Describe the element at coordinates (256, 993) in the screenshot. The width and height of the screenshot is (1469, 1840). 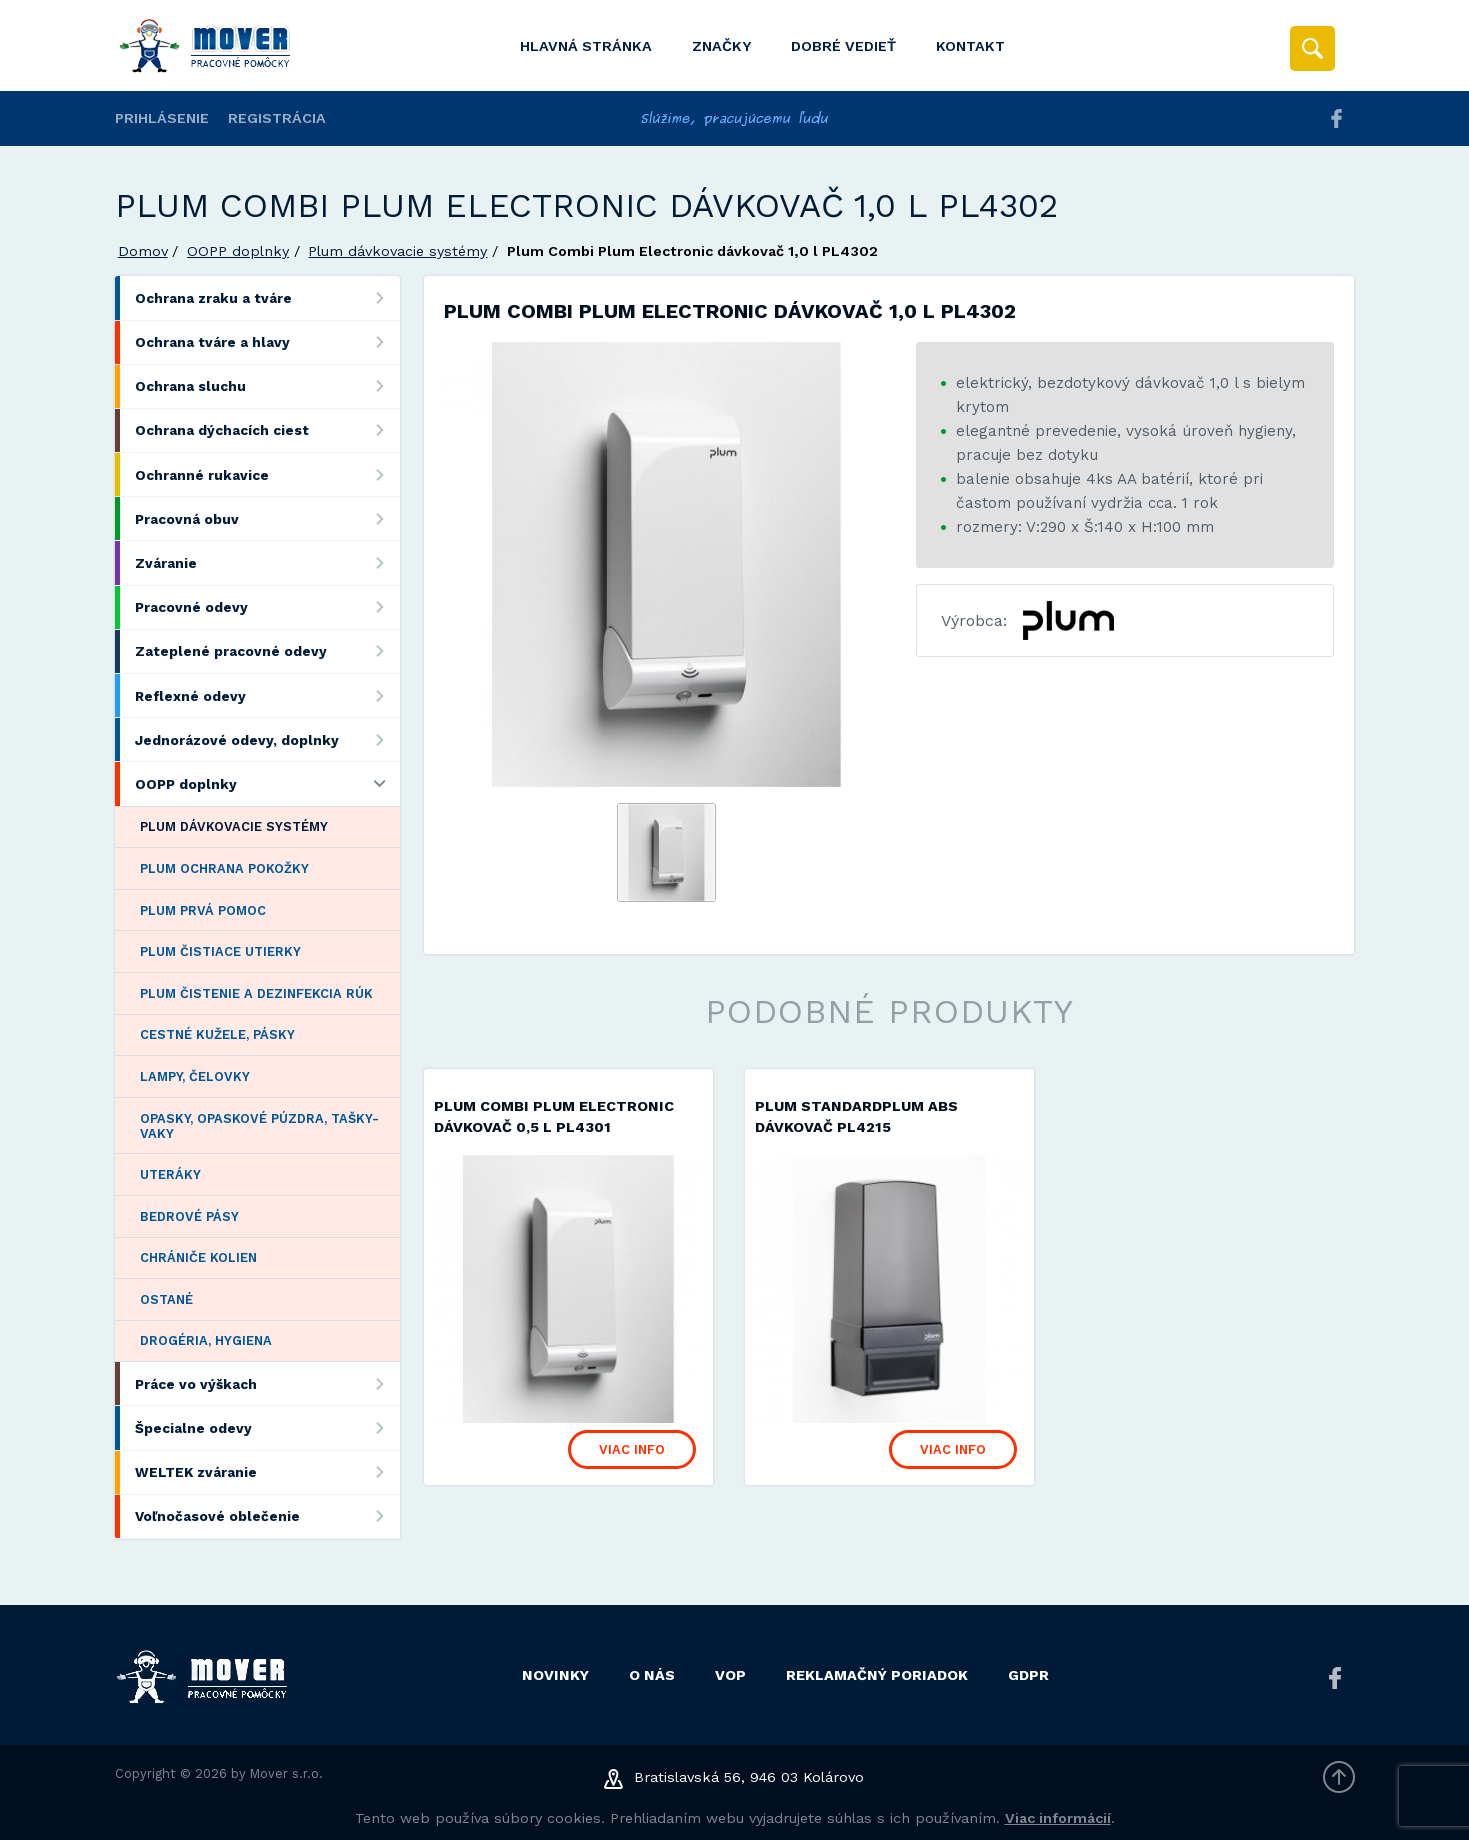
I see `Plum čistenie a dezinfekcia rúk` at that location.